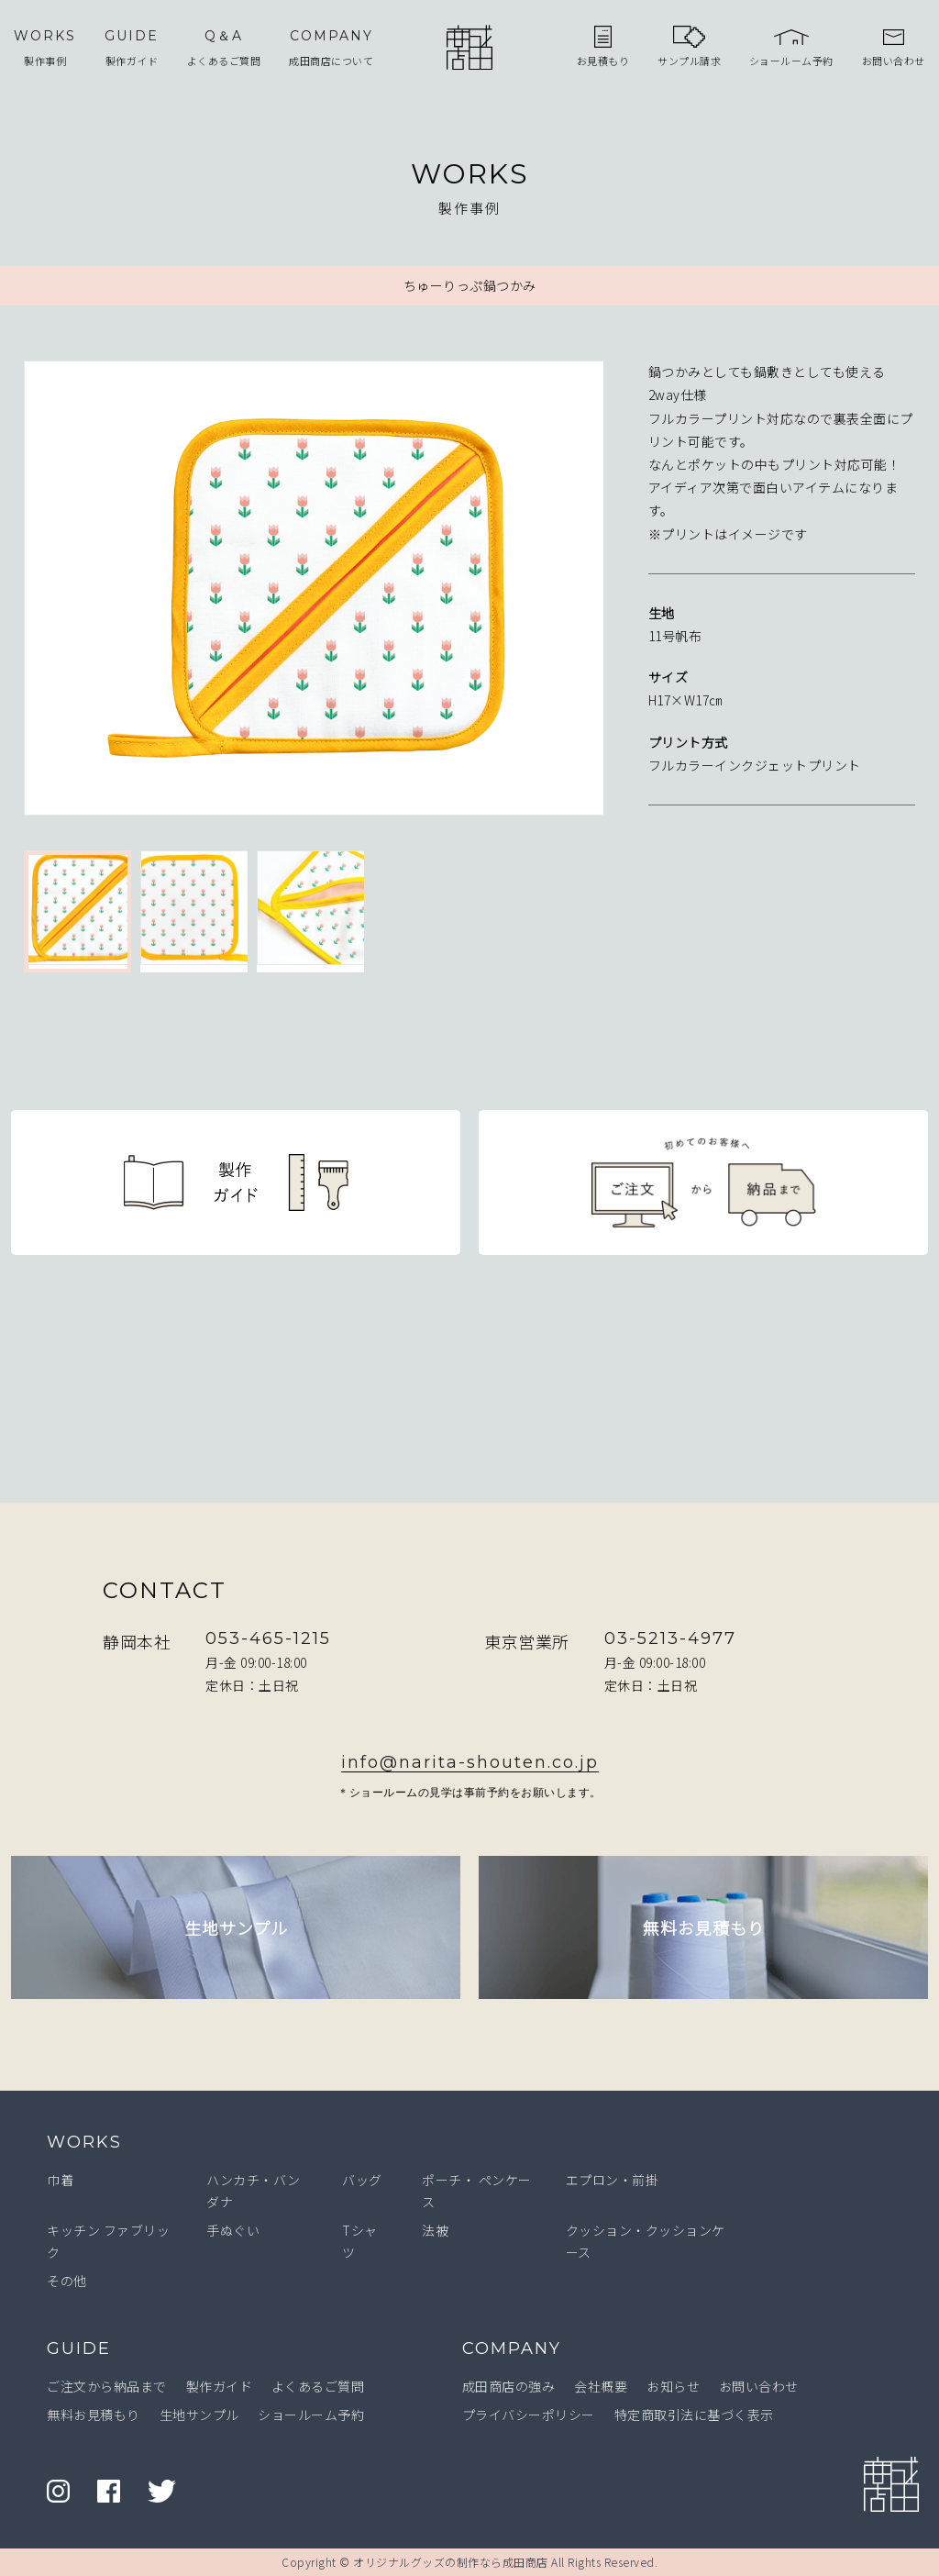 The width and height of the screenshot is (939, 2576). What do you see at coordinates (45, 47) in the screenshot?
I see `製作事例` at bounding box center [45, 47].